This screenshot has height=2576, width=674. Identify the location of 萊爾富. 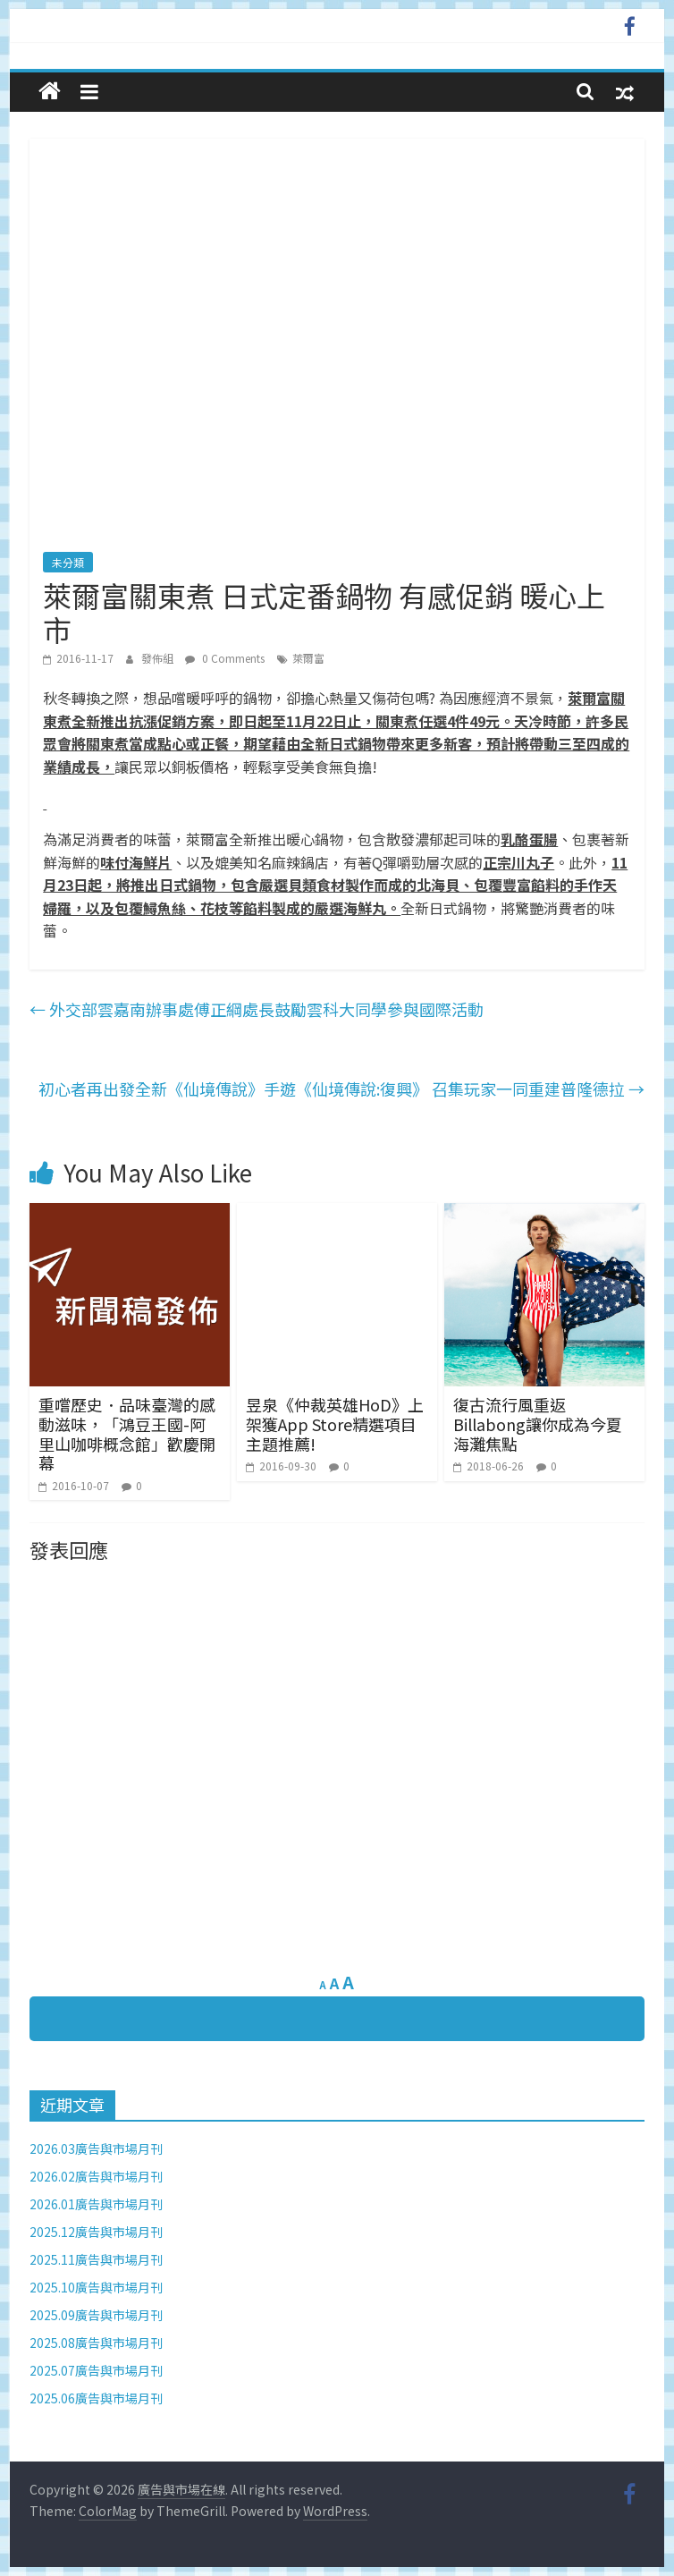
(308, 657).